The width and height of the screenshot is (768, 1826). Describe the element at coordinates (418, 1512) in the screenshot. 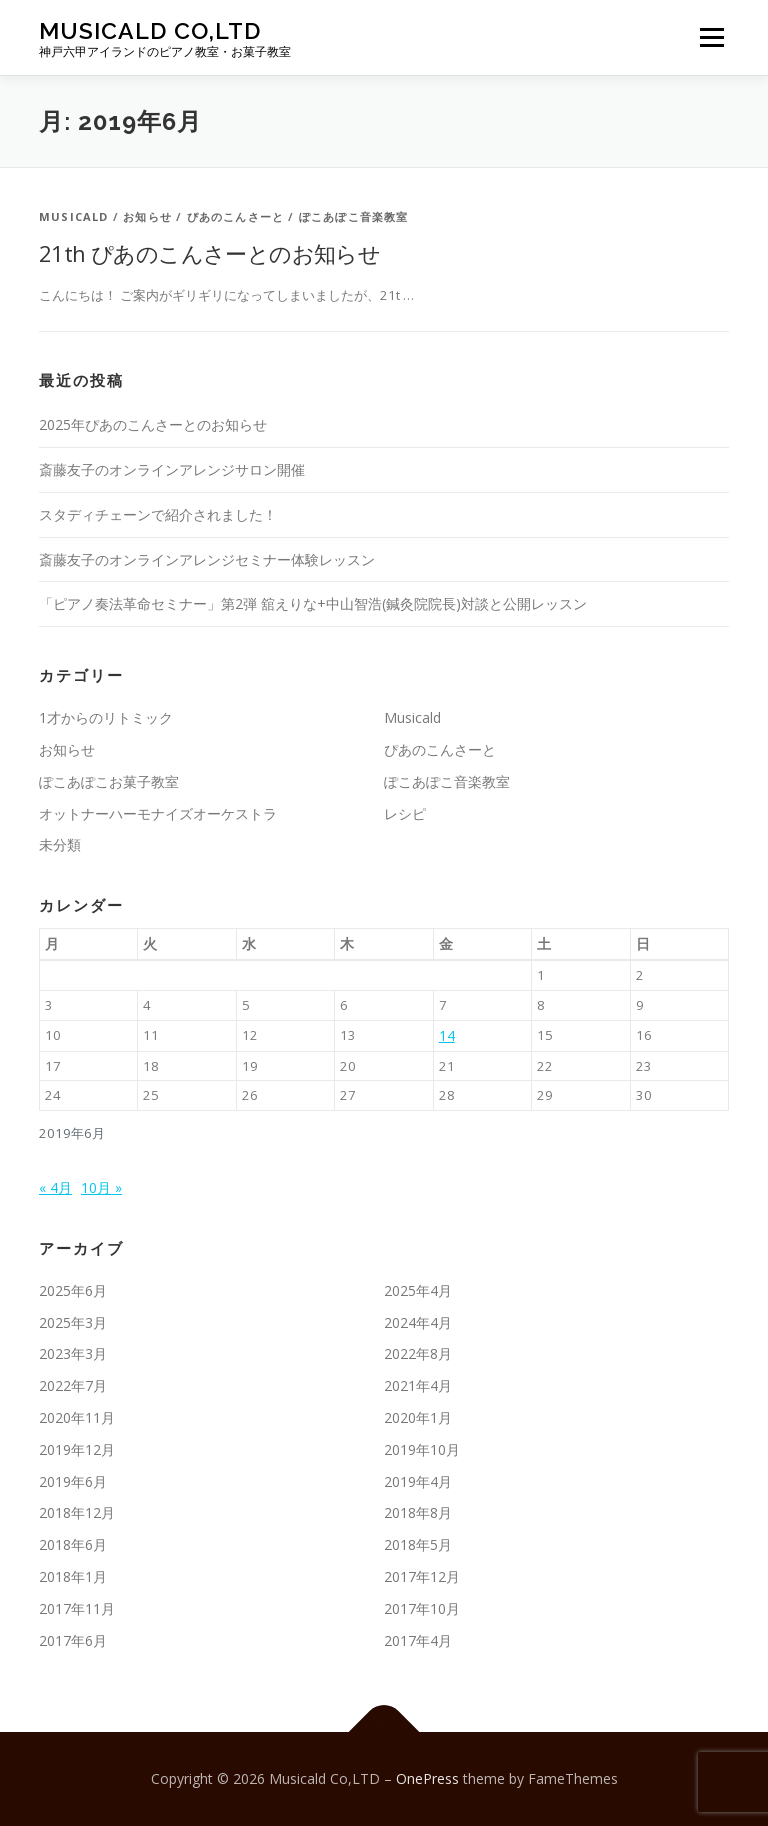

I see `2018年8月` at that location.